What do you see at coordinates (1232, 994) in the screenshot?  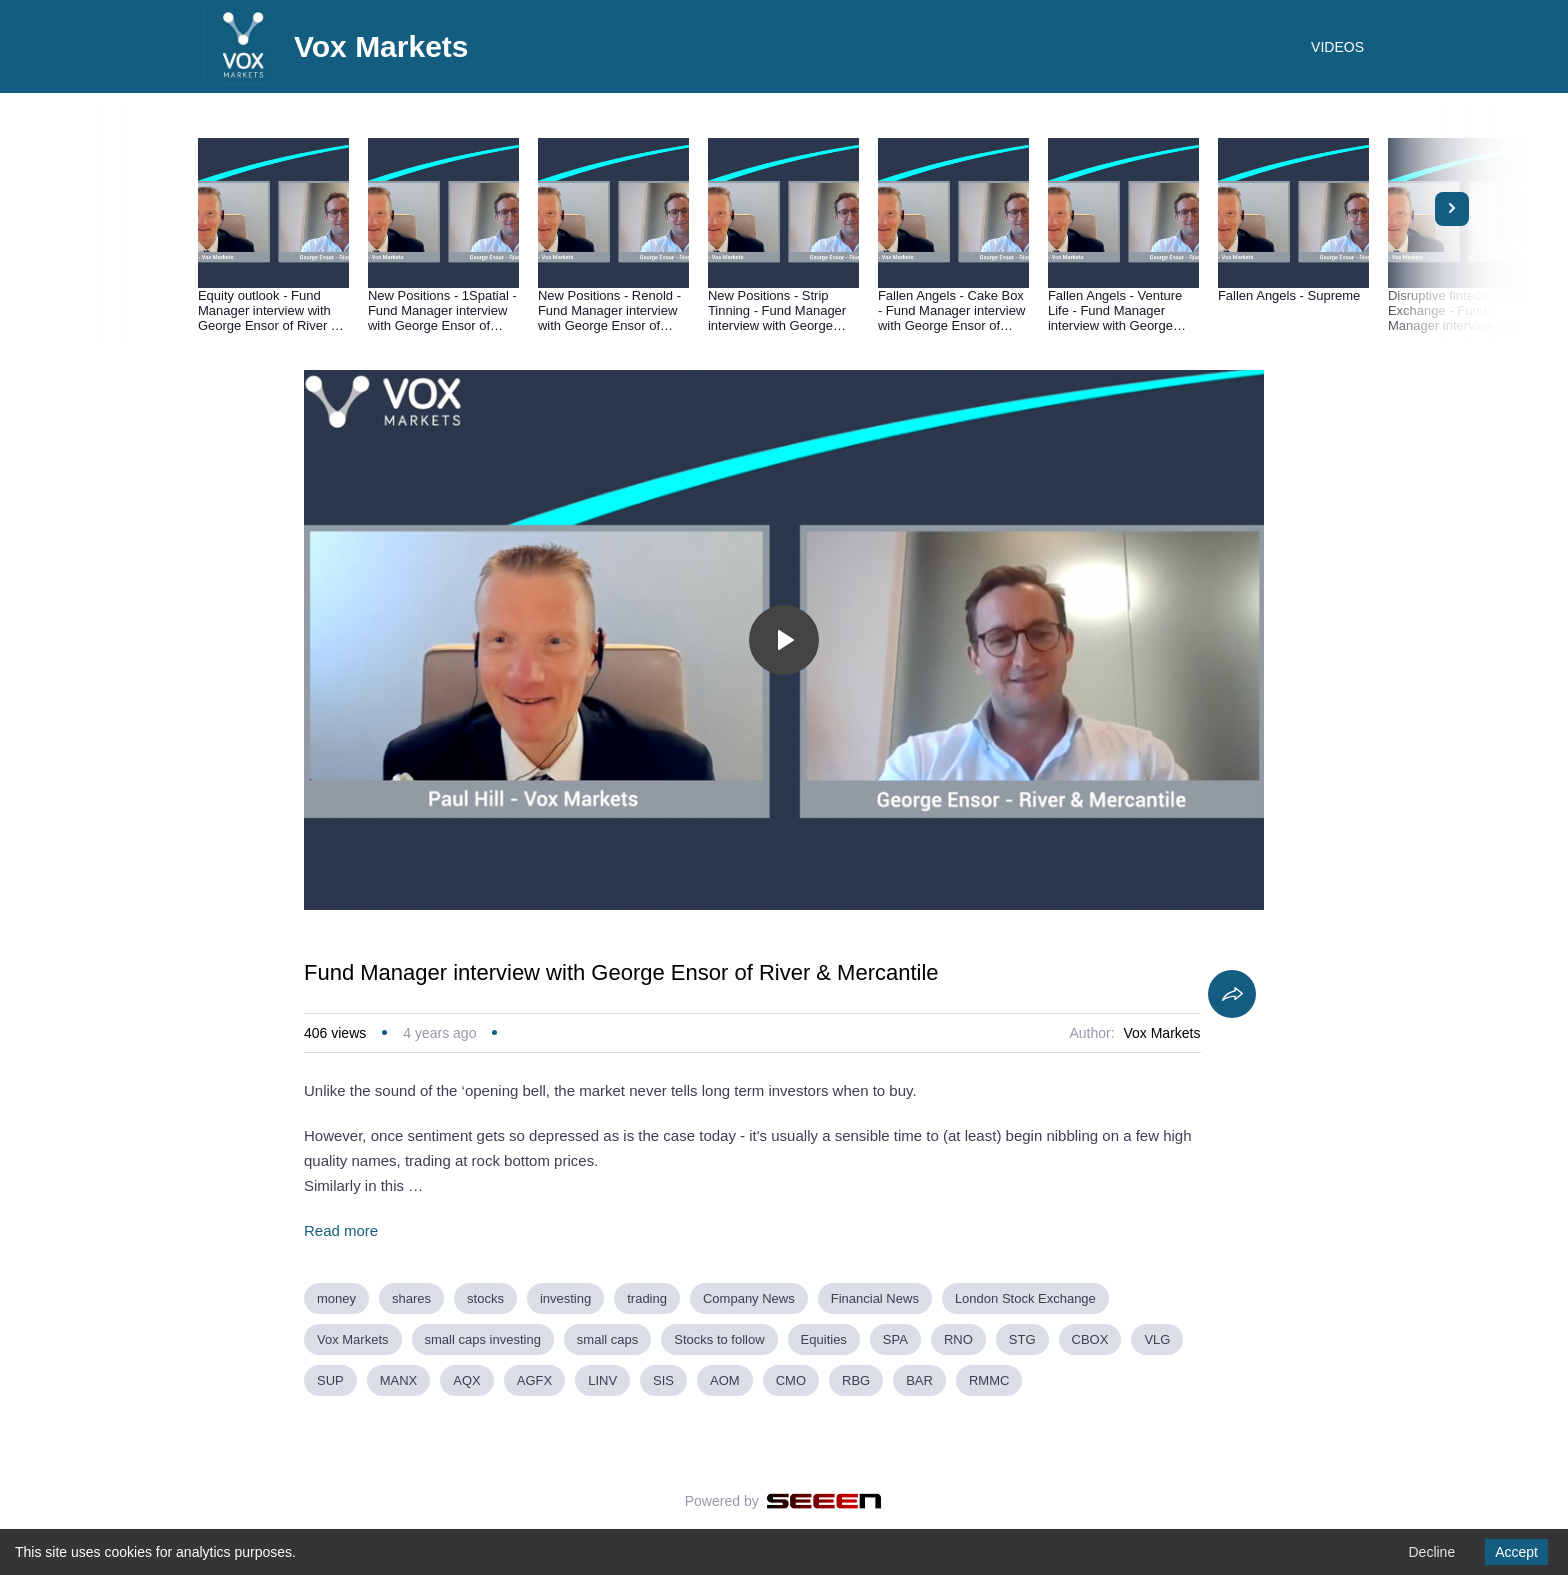 I see `[Share]` at bounding box center [1232, 994].